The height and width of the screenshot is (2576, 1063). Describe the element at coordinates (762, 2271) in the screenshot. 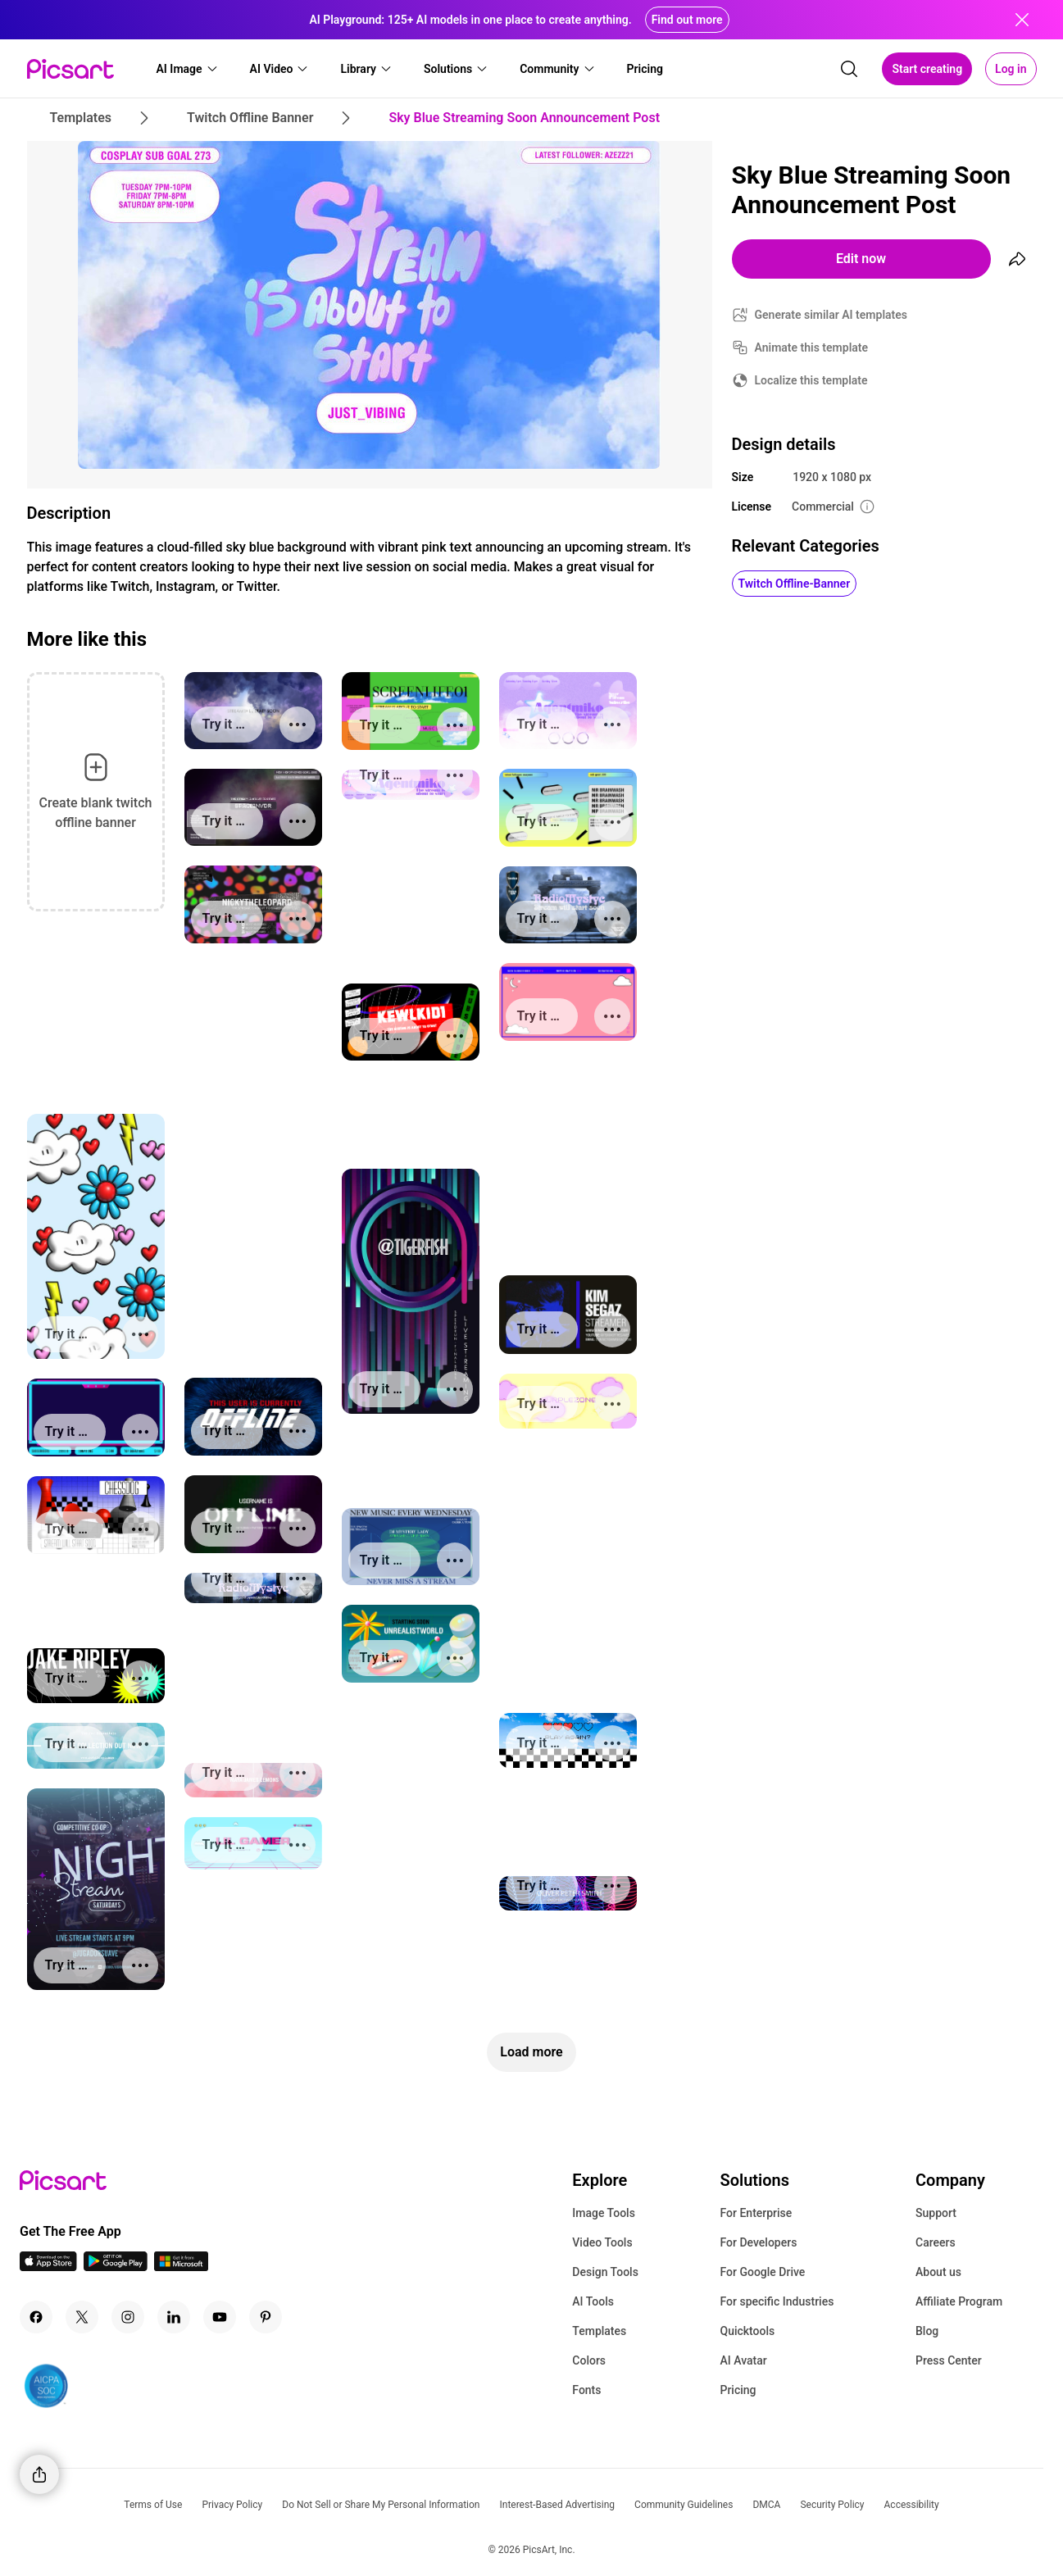

I see `For Google Drive` at that location.